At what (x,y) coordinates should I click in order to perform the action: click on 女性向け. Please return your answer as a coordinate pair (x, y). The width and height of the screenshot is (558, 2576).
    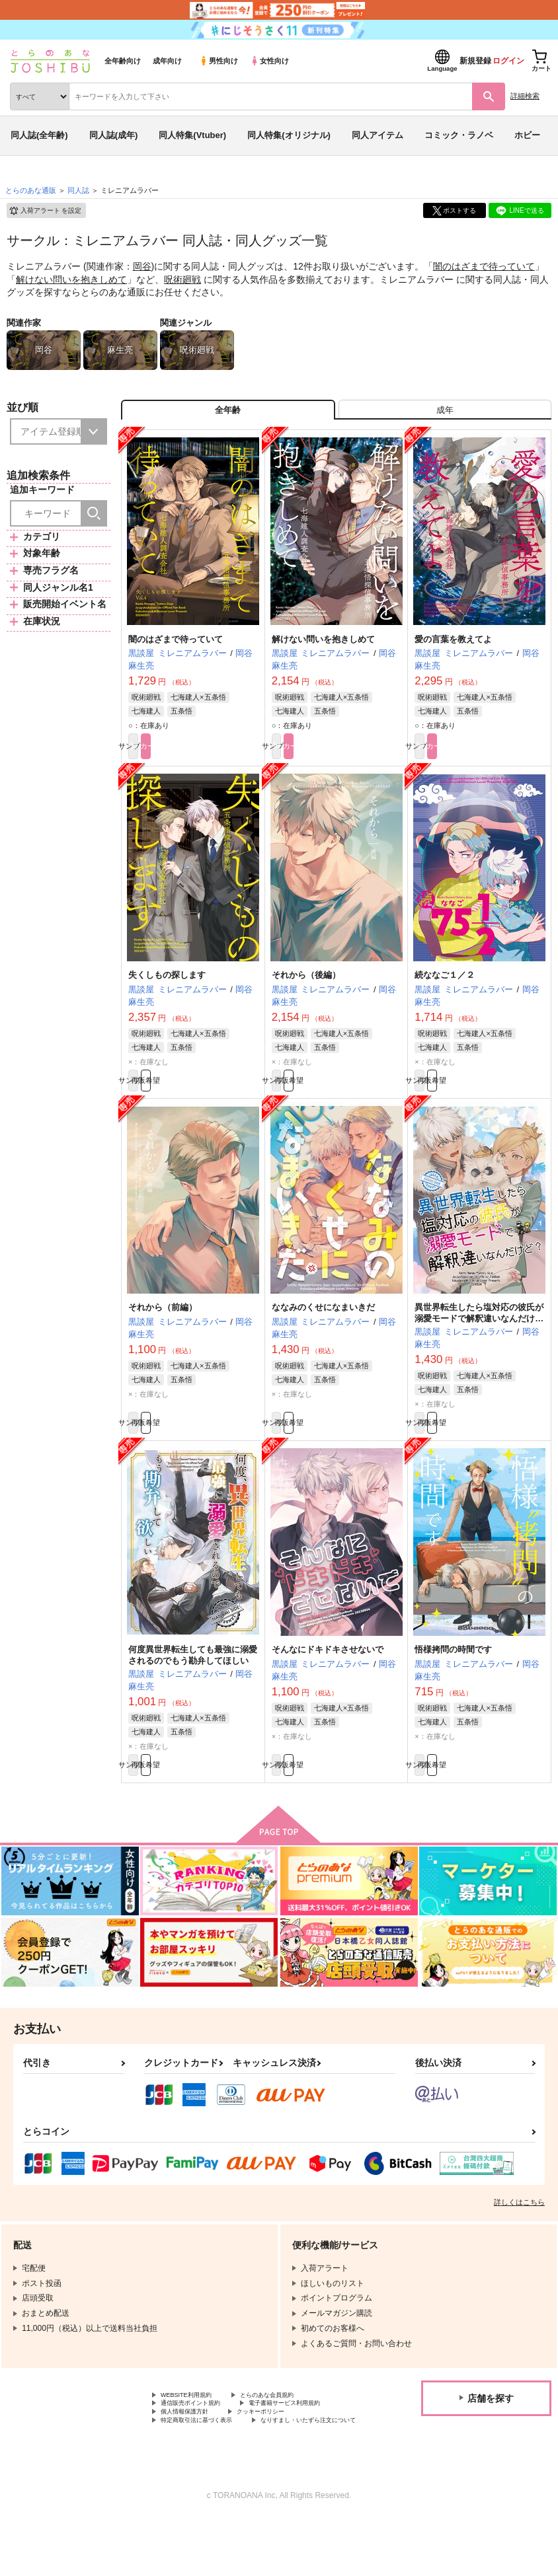
    Looking at the image, I should click on (269, 60).